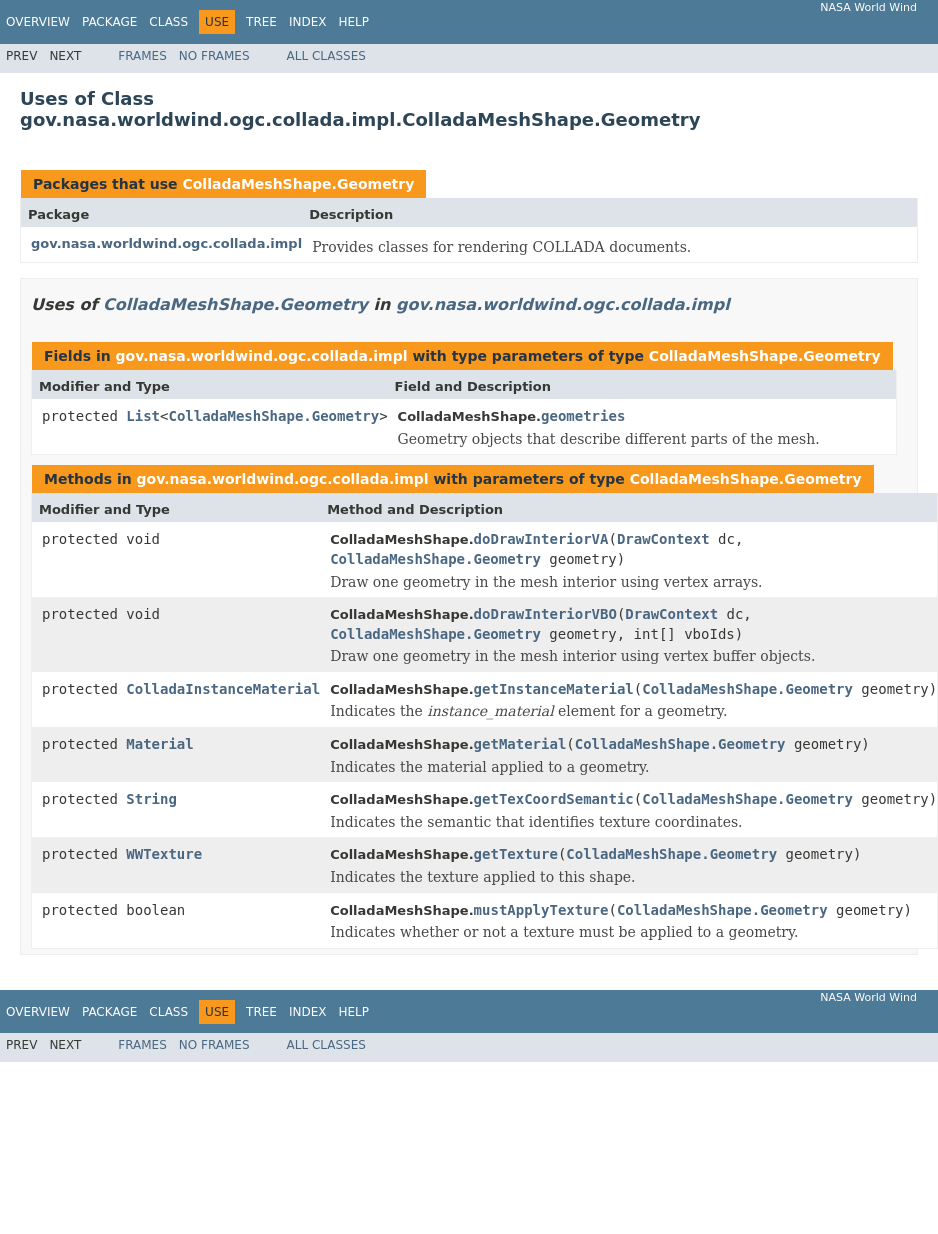  What do you see at coordinates (151, 799) in the screenshot?
I see `String` at bounding box center [151, 799].